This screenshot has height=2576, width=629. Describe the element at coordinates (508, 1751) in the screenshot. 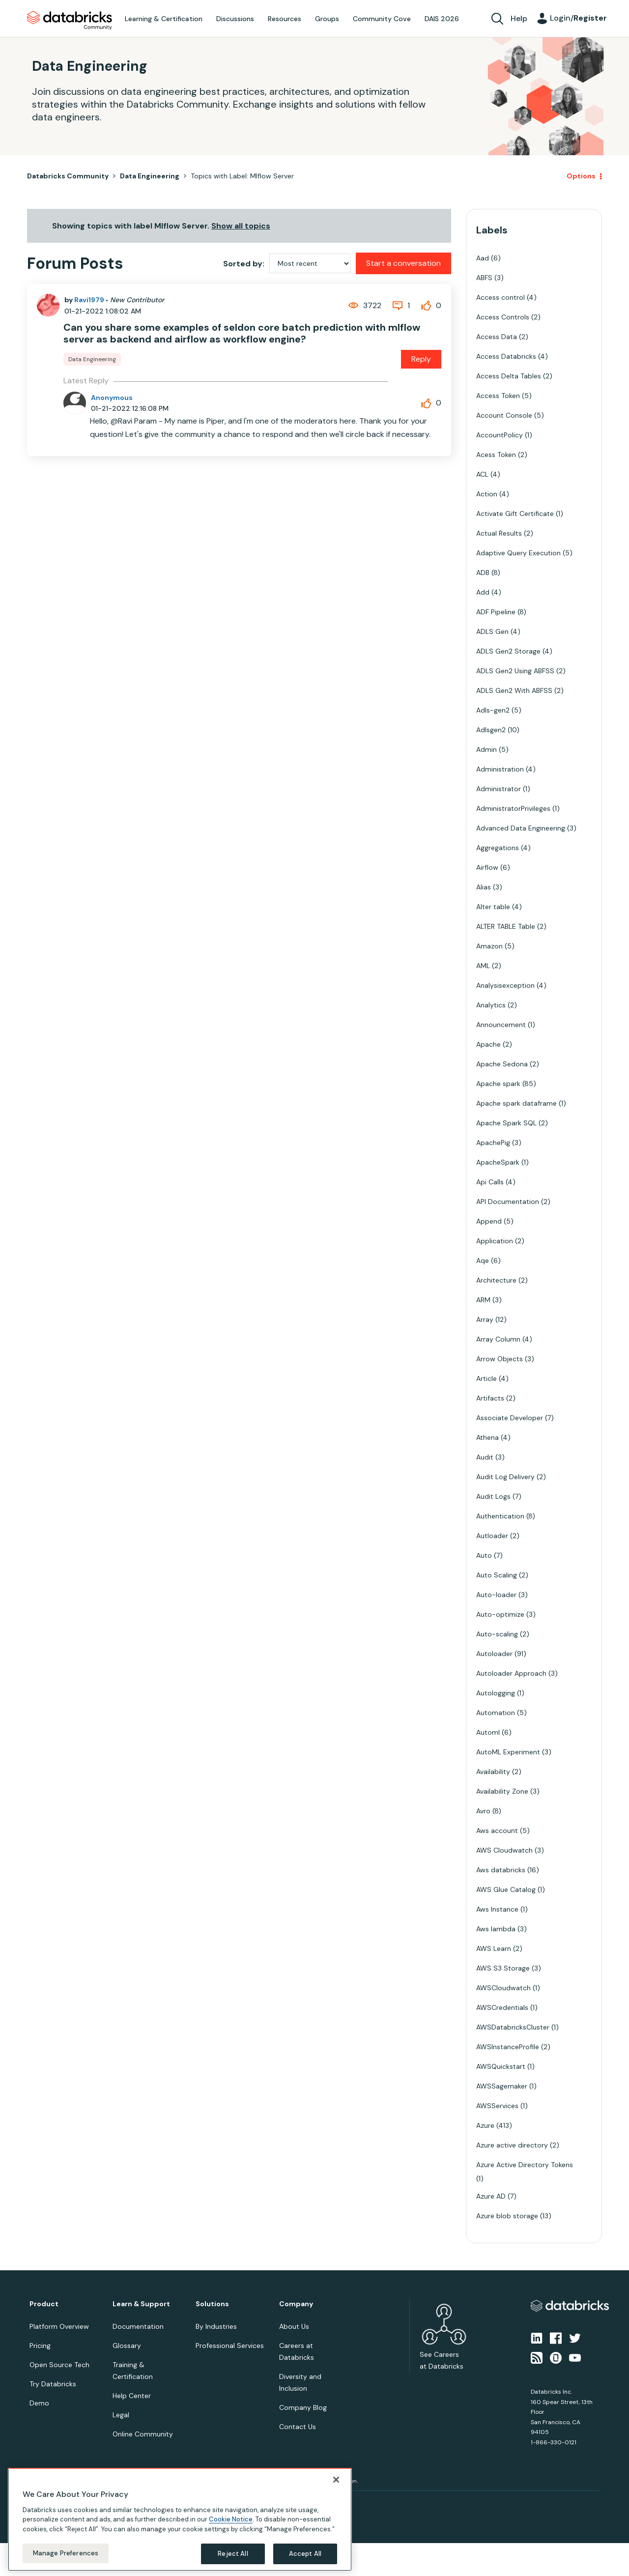

I see `AutoML Experiment [Filter Topics with Label: AutoML Experiment]` at that location.